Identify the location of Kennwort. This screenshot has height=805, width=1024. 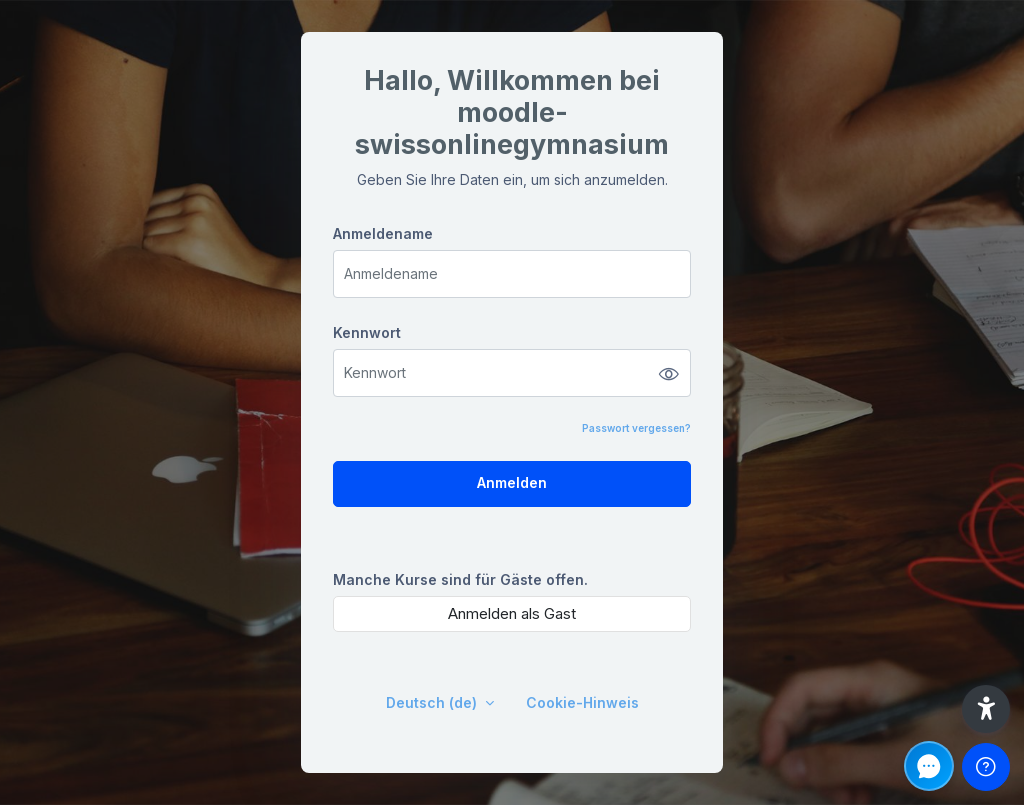
(367, 332).